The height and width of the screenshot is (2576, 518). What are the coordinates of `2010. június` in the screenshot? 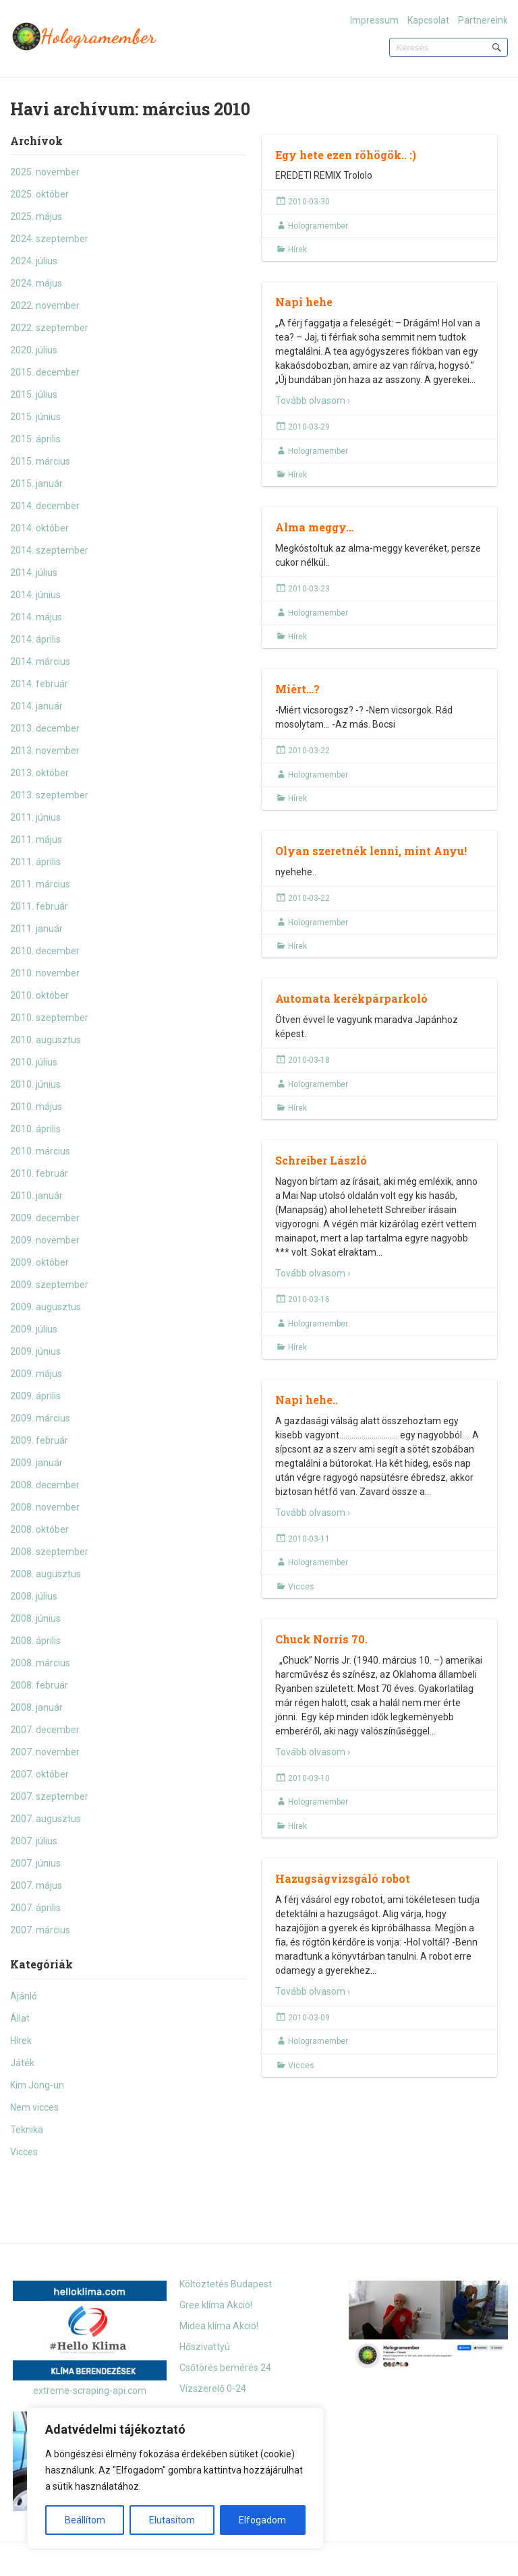 It's located at (35, 1084).